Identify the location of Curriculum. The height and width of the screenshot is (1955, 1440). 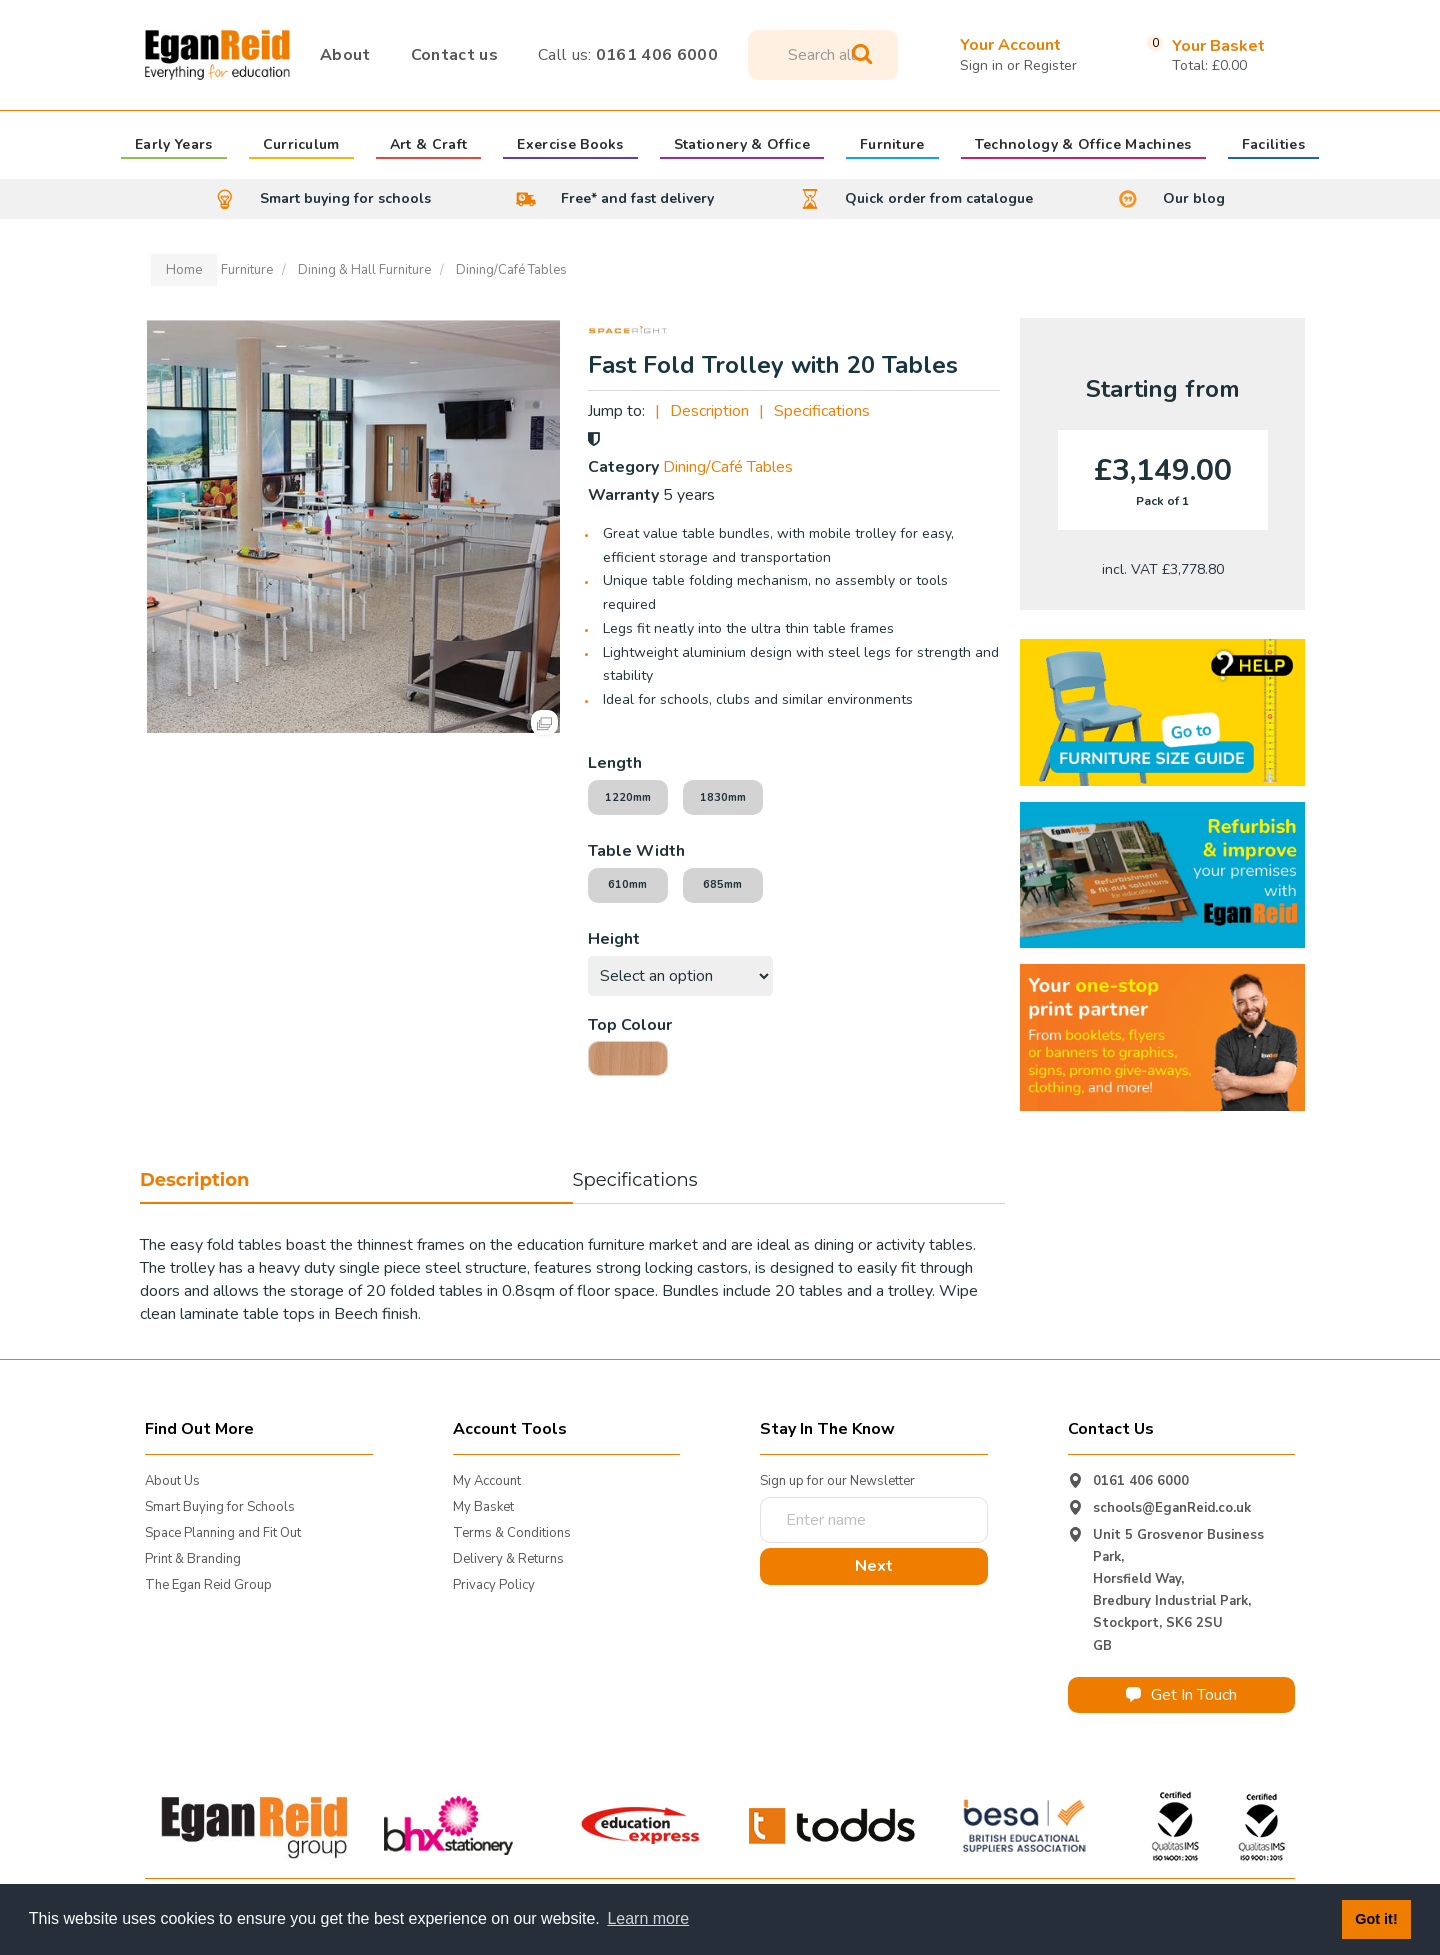
(301, 146).